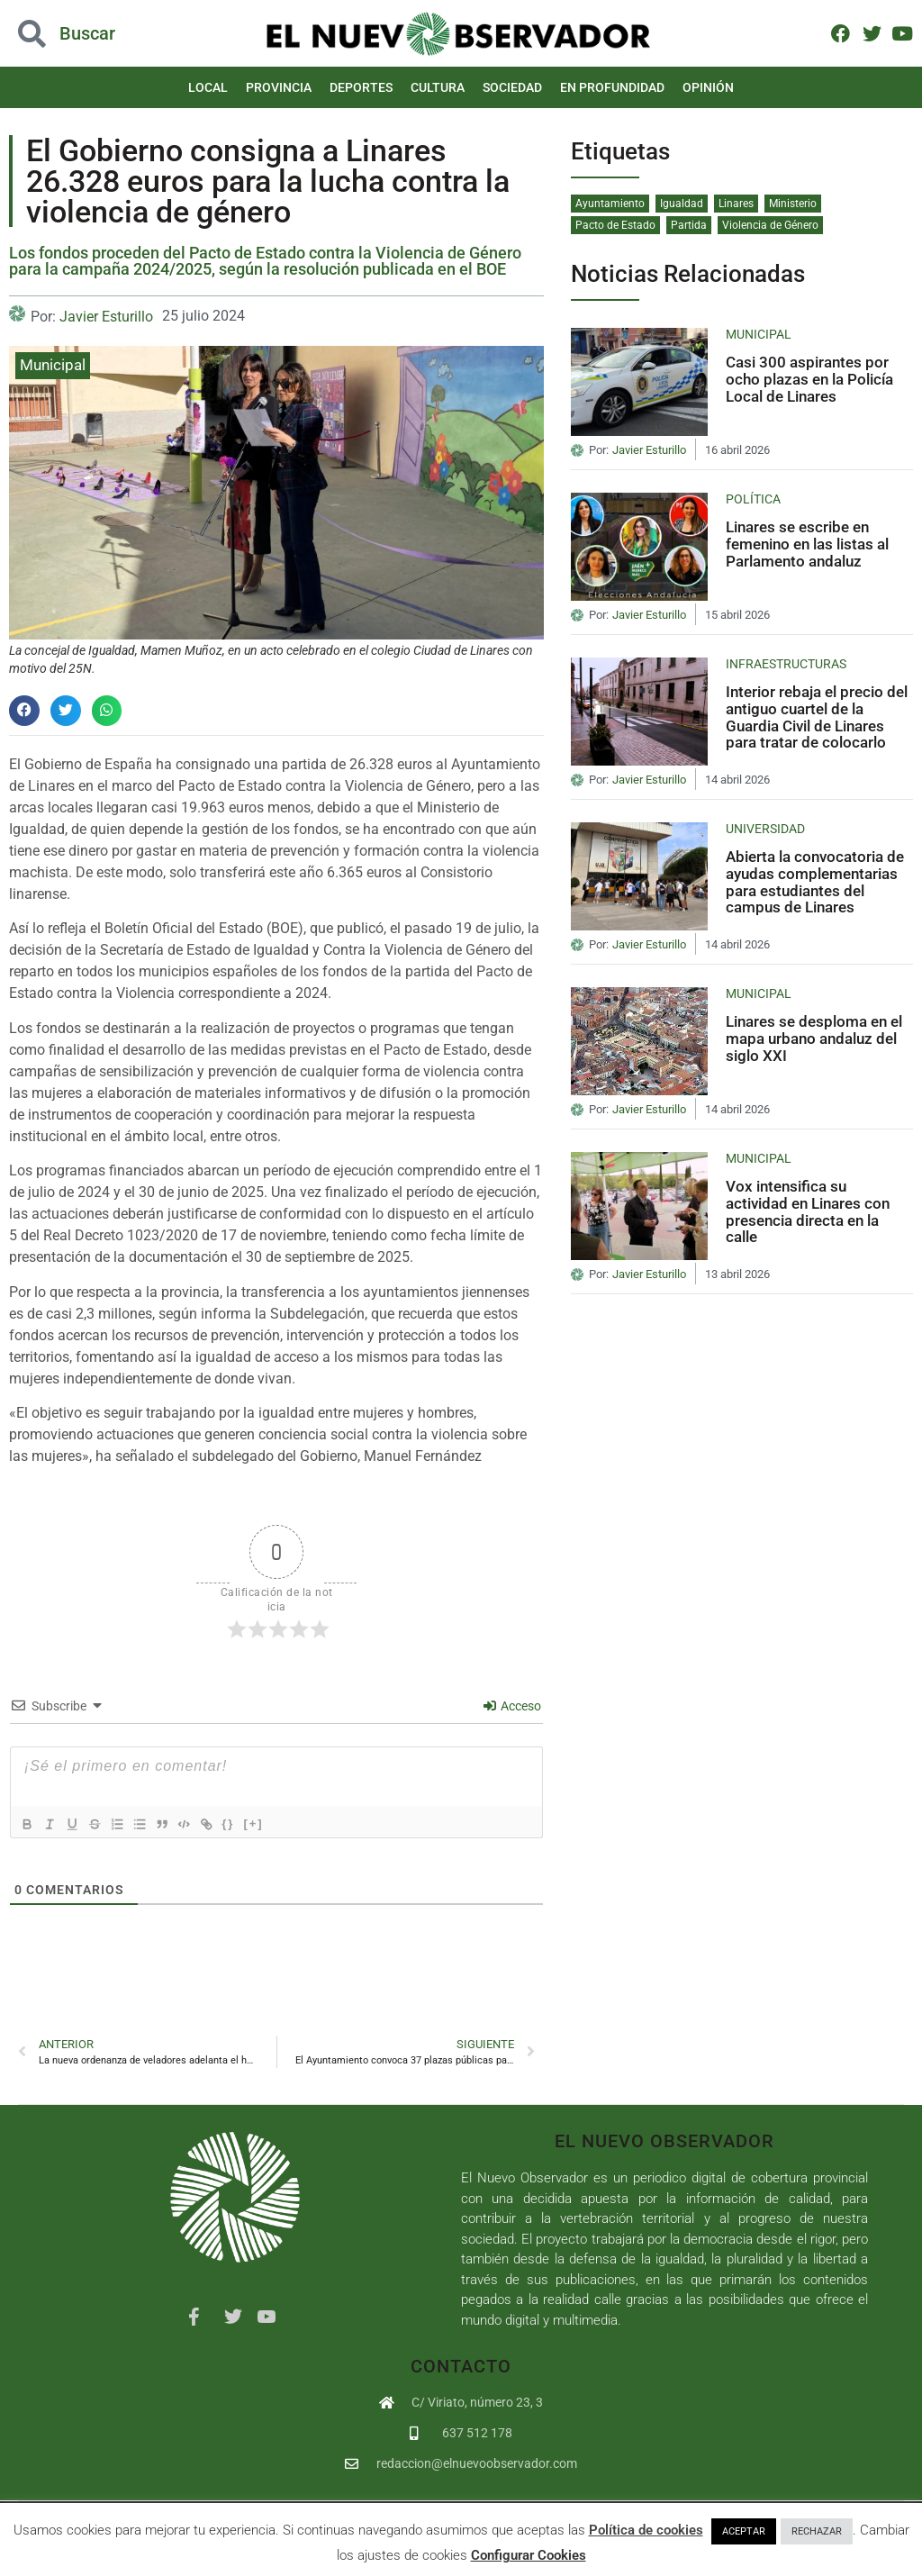  I want to click on Infraestructuras, so click(786, 664).